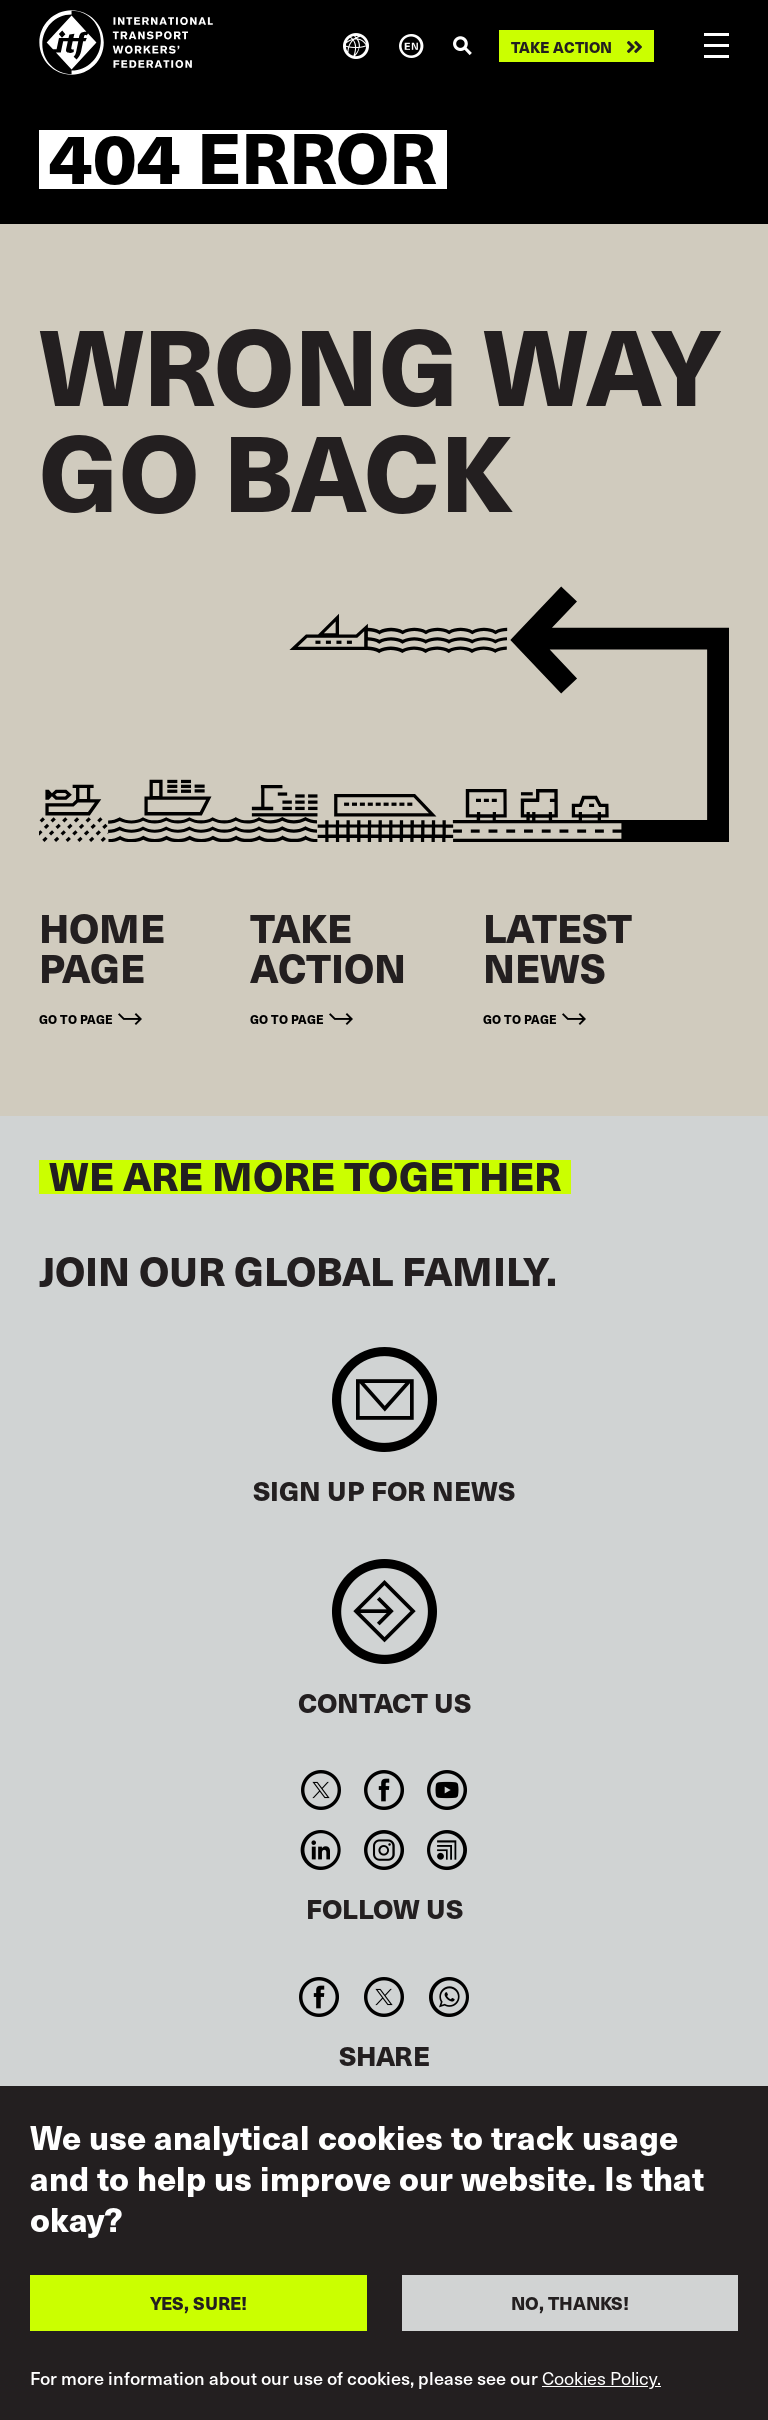 The width and height of the screenshot is (768, 2420). Describe the element at coordinates (383, 1790) in the screenshot. I see `Facebook` at that location.